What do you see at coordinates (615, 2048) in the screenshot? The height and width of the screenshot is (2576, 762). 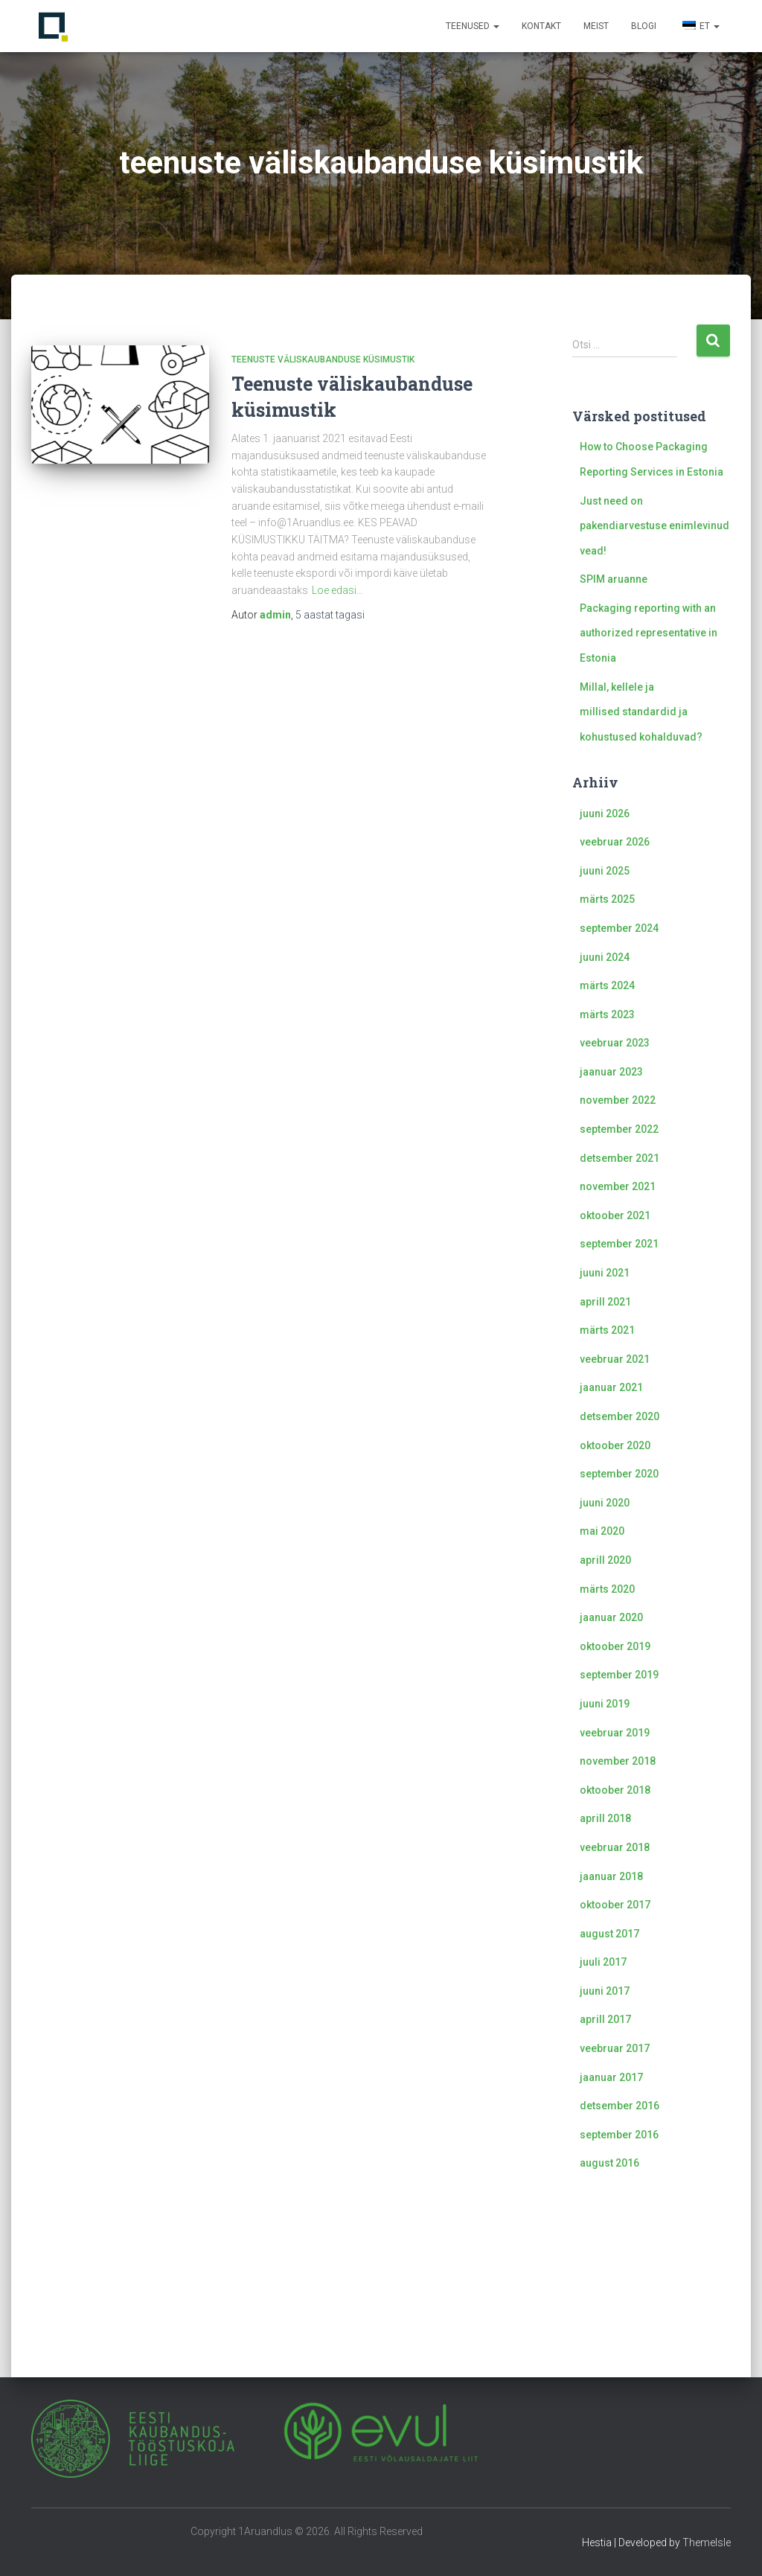 I see `veebruar 2017` at bounding box center [615, 2048].